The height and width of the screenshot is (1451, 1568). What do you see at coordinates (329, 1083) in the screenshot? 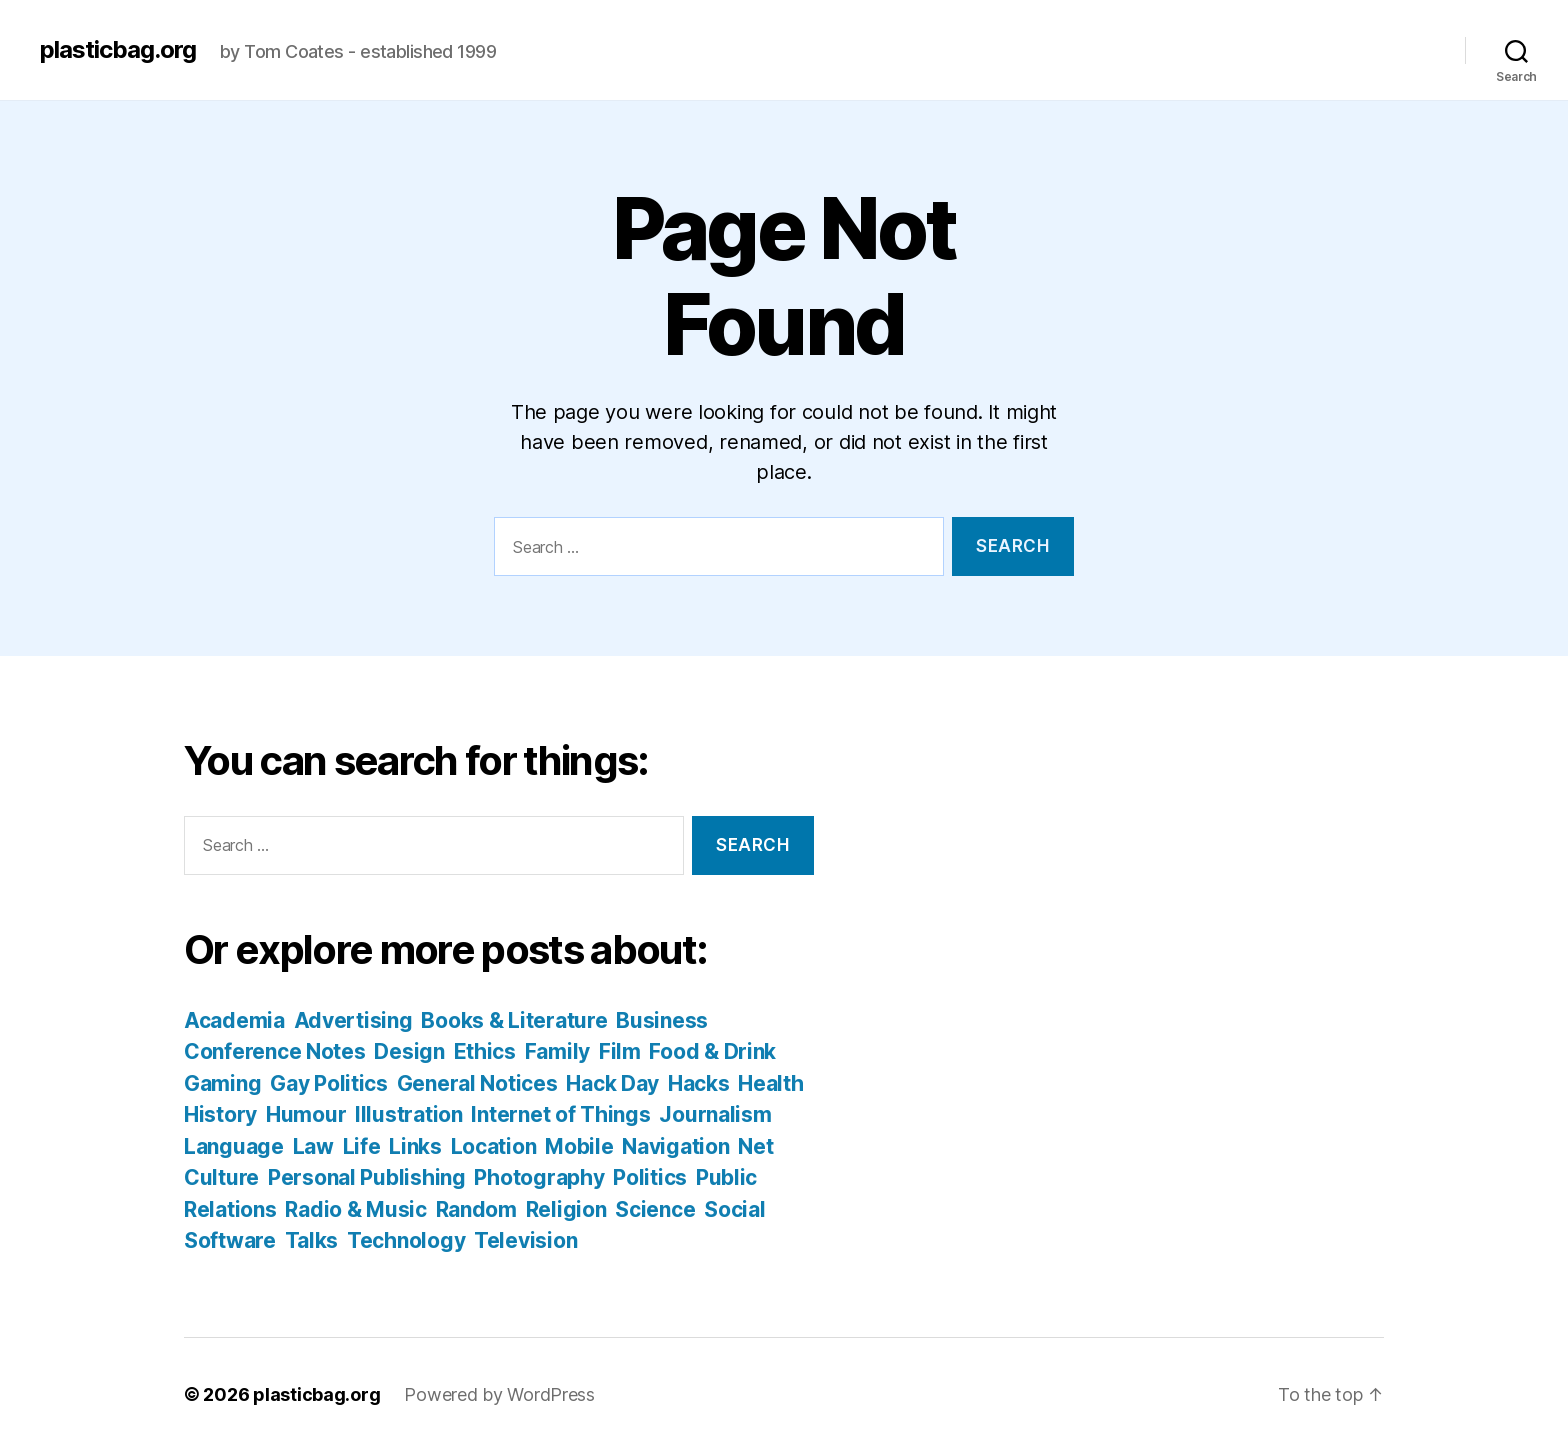
I see `Gay Politics` at bounding box center [329, 1083].